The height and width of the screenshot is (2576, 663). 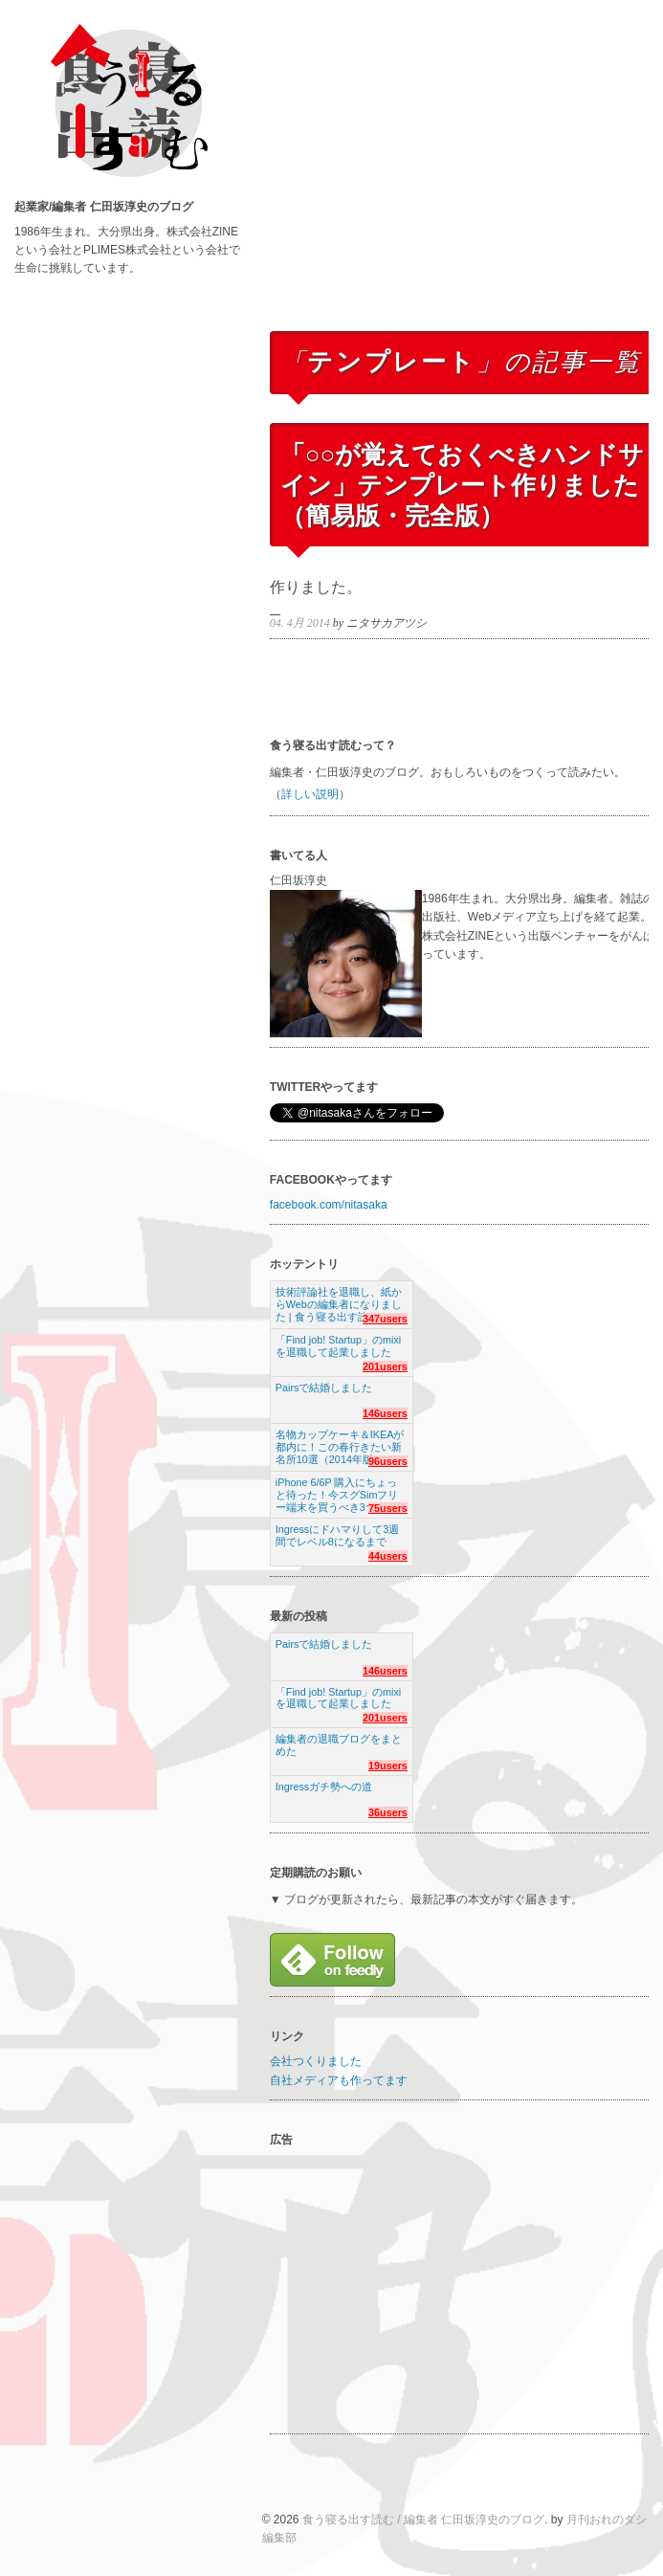 I want to click on 自社メディアも作ってます, so click(x=339, y=2080).